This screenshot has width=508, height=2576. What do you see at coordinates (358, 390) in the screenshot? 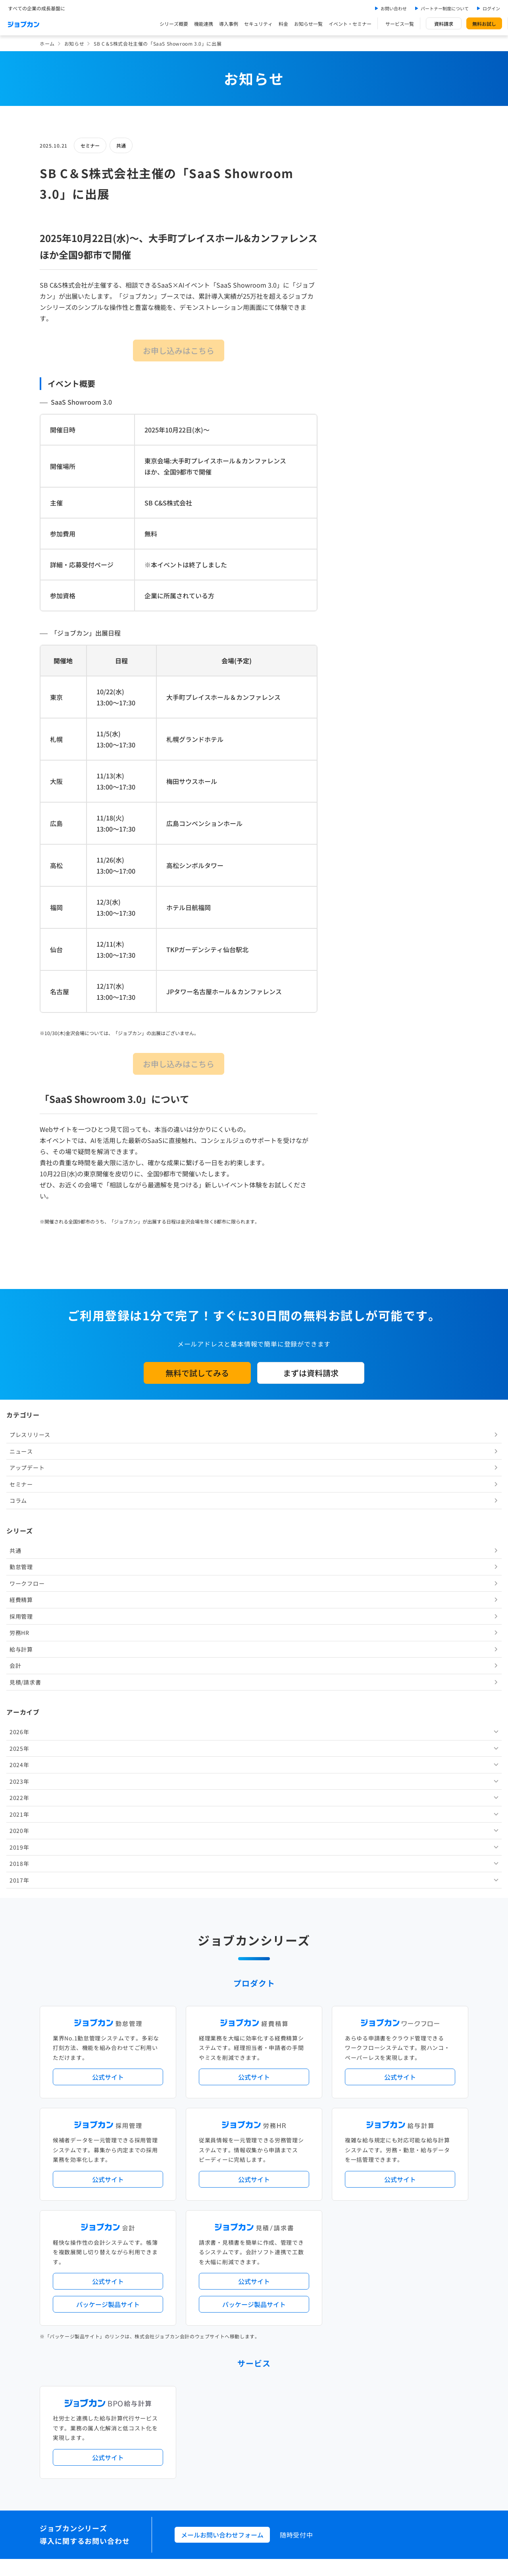
I see `給与計算` at bounding box center [358, 390].